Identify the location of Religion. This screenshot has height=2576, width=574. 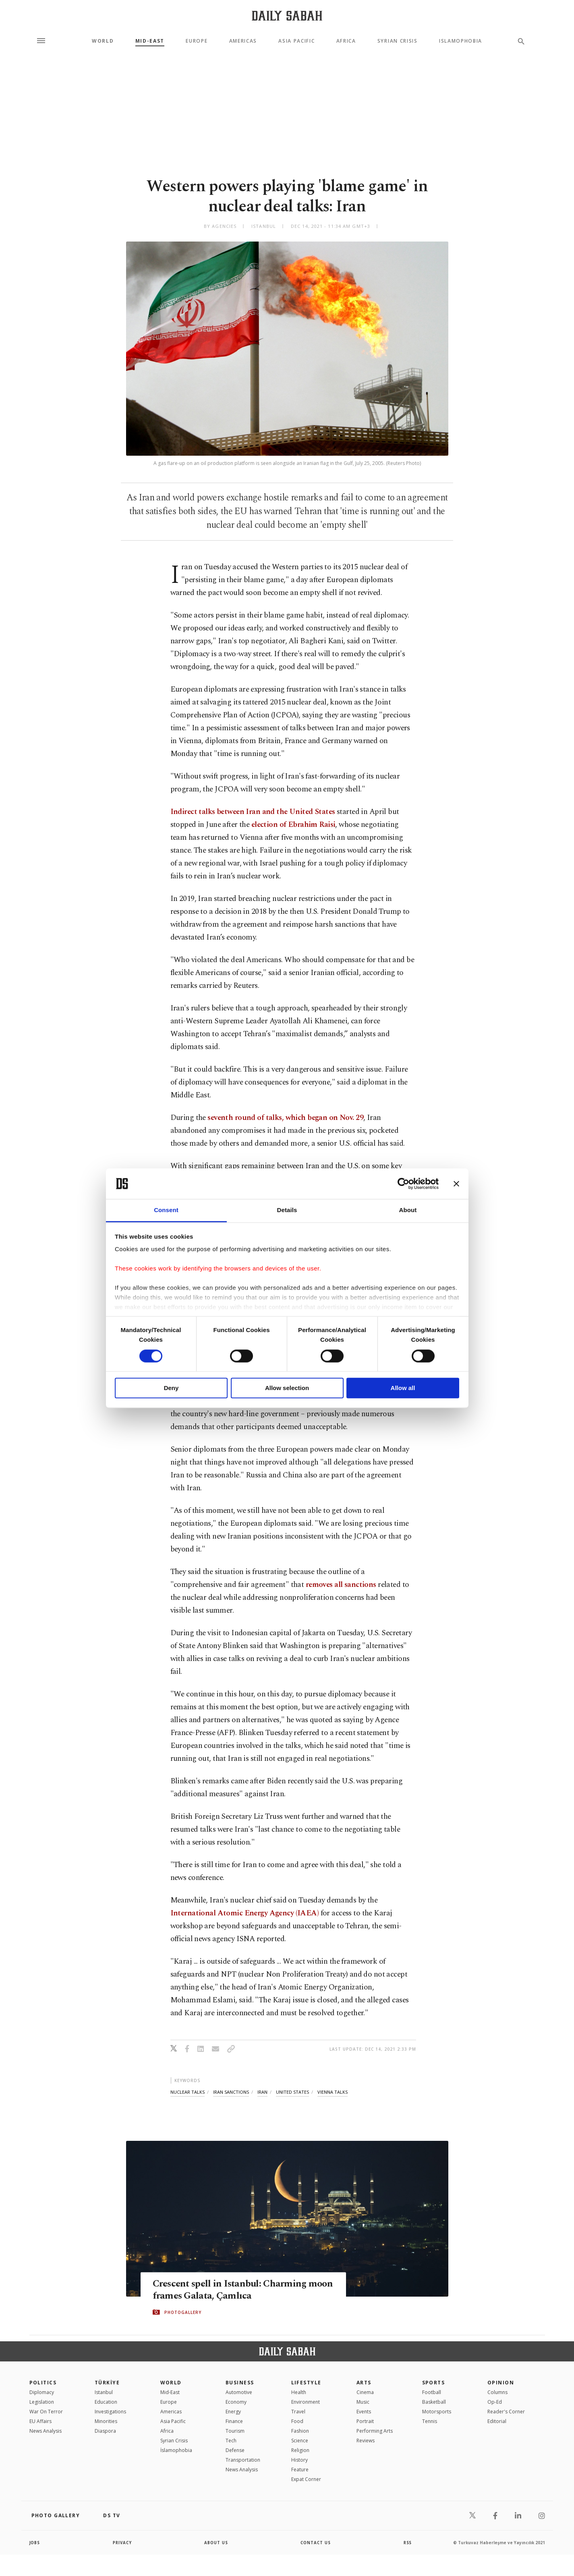
(300, 2450).